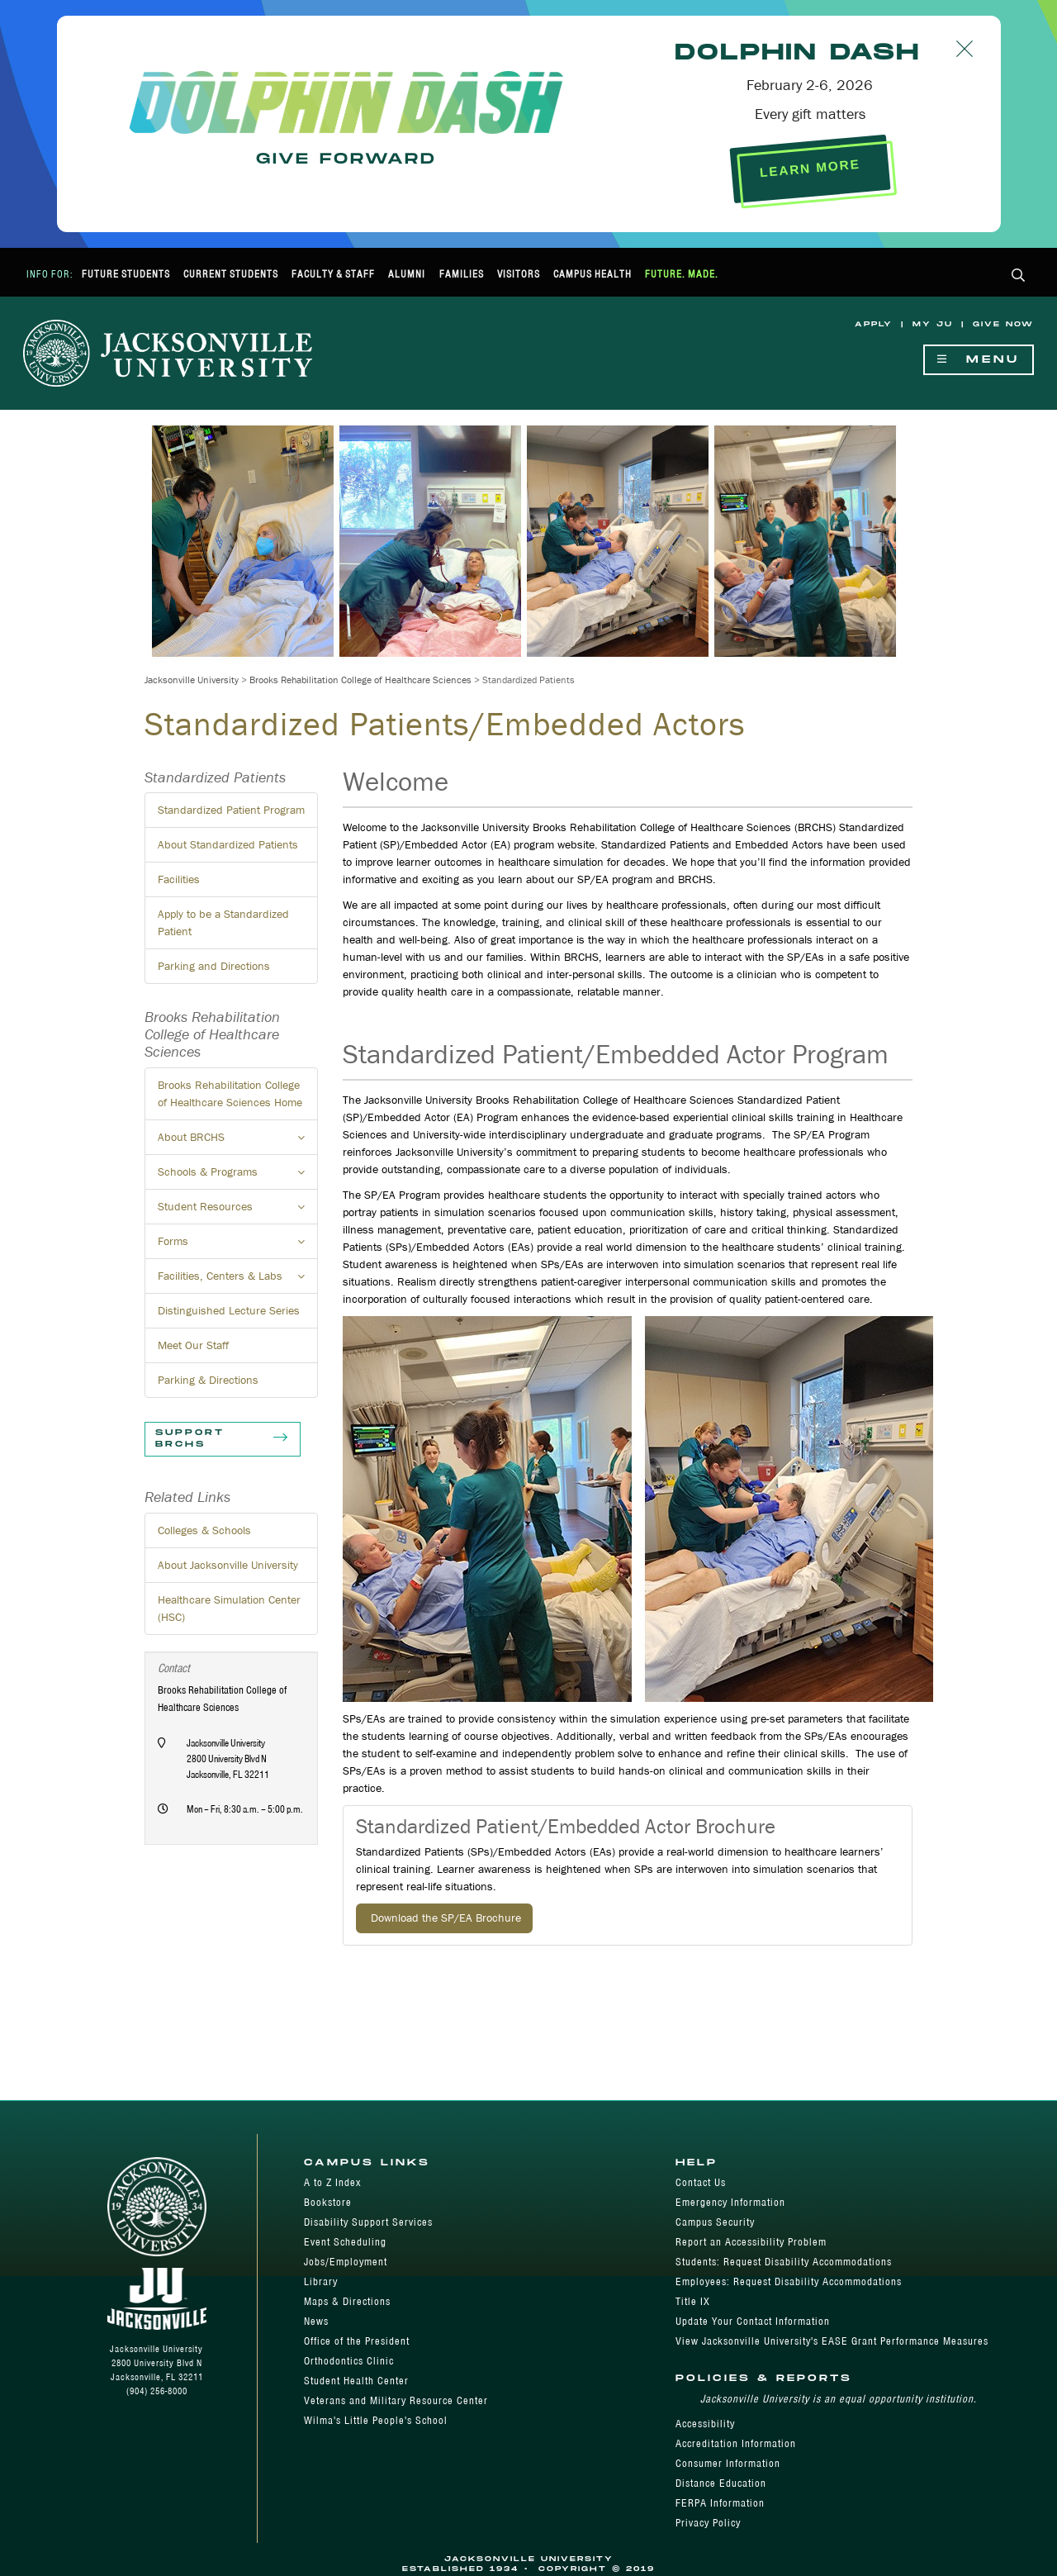 This screenshot has width=1057, height=2576. I want to click on Brooks Rehabilitation College of Healthcare Sciences, so click(360, 679).